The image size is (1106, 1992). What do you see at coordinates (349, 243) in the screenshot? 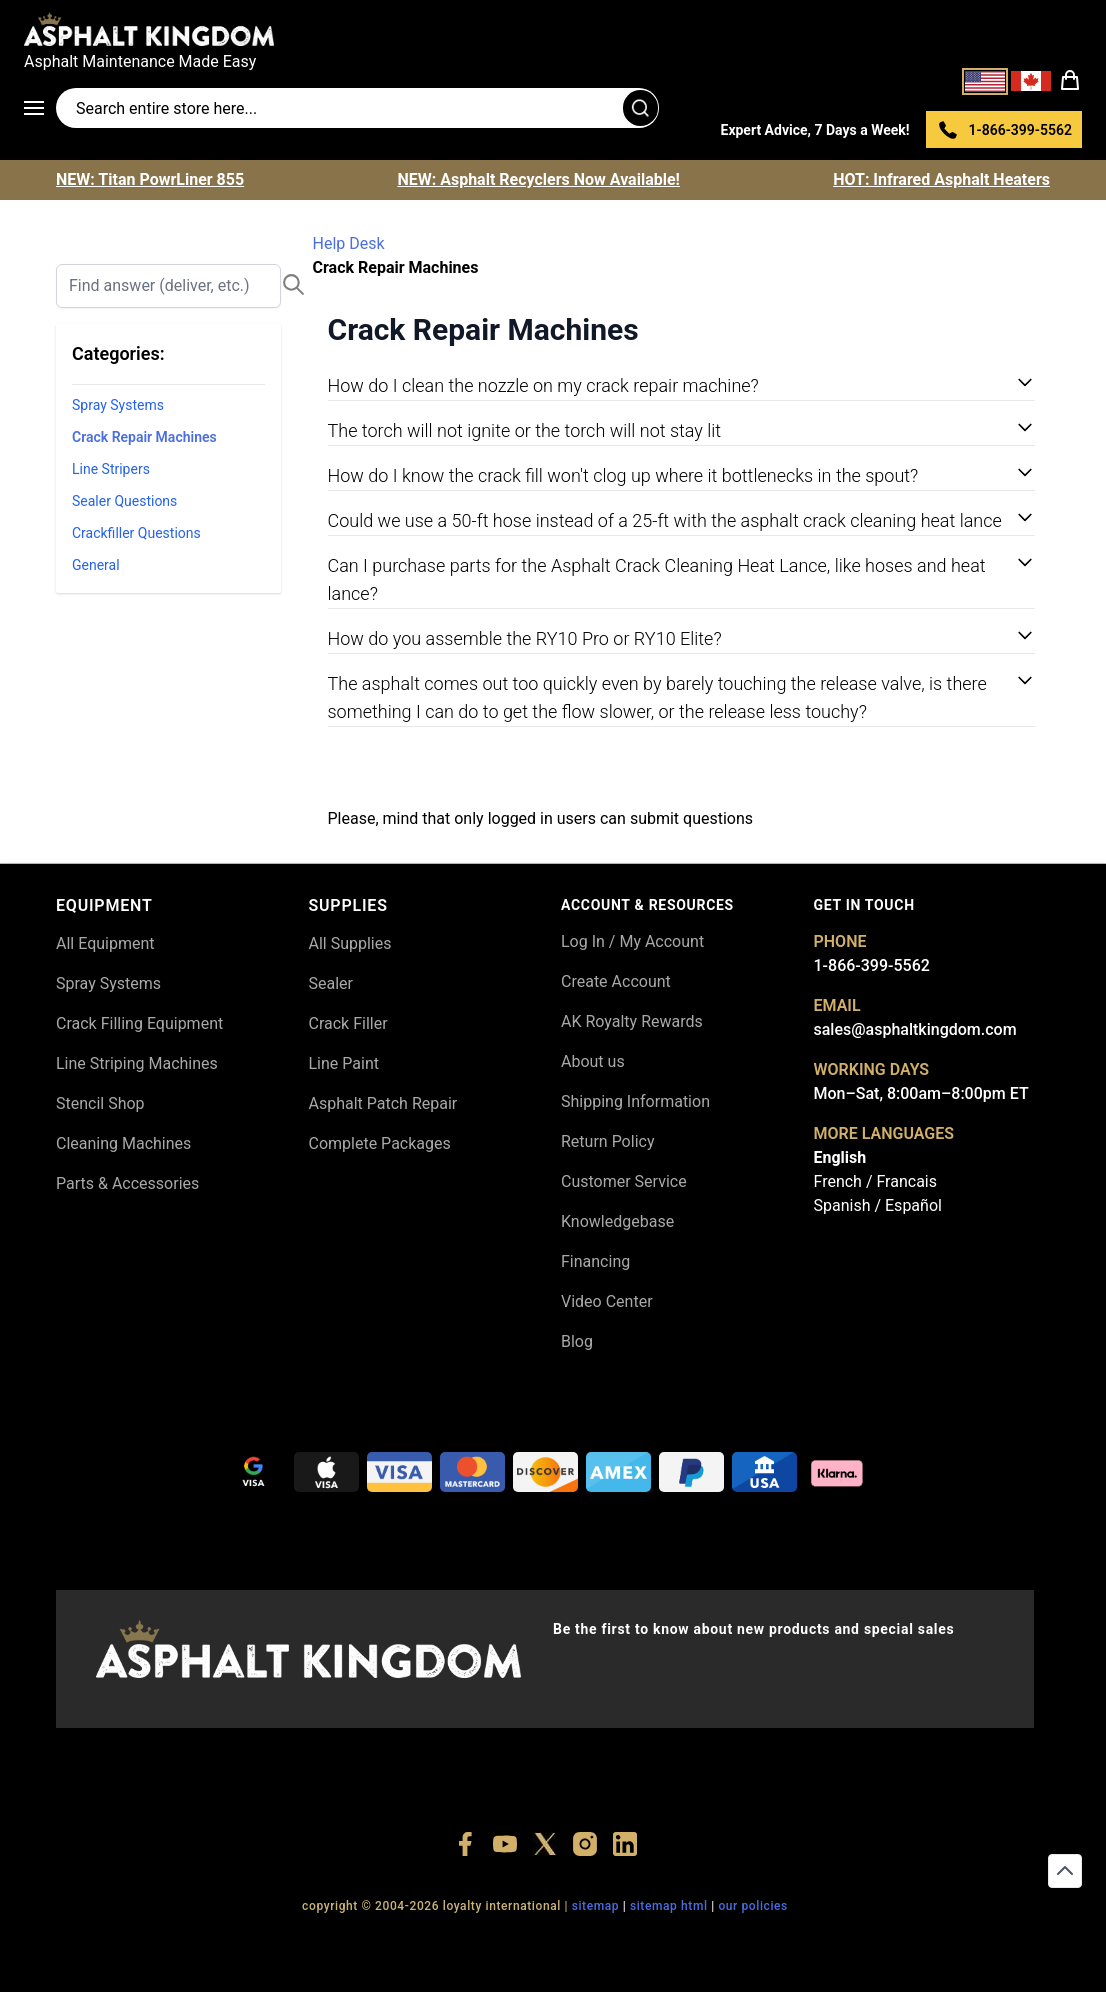
I see `Help Desk` at bounding box center [349, 243].